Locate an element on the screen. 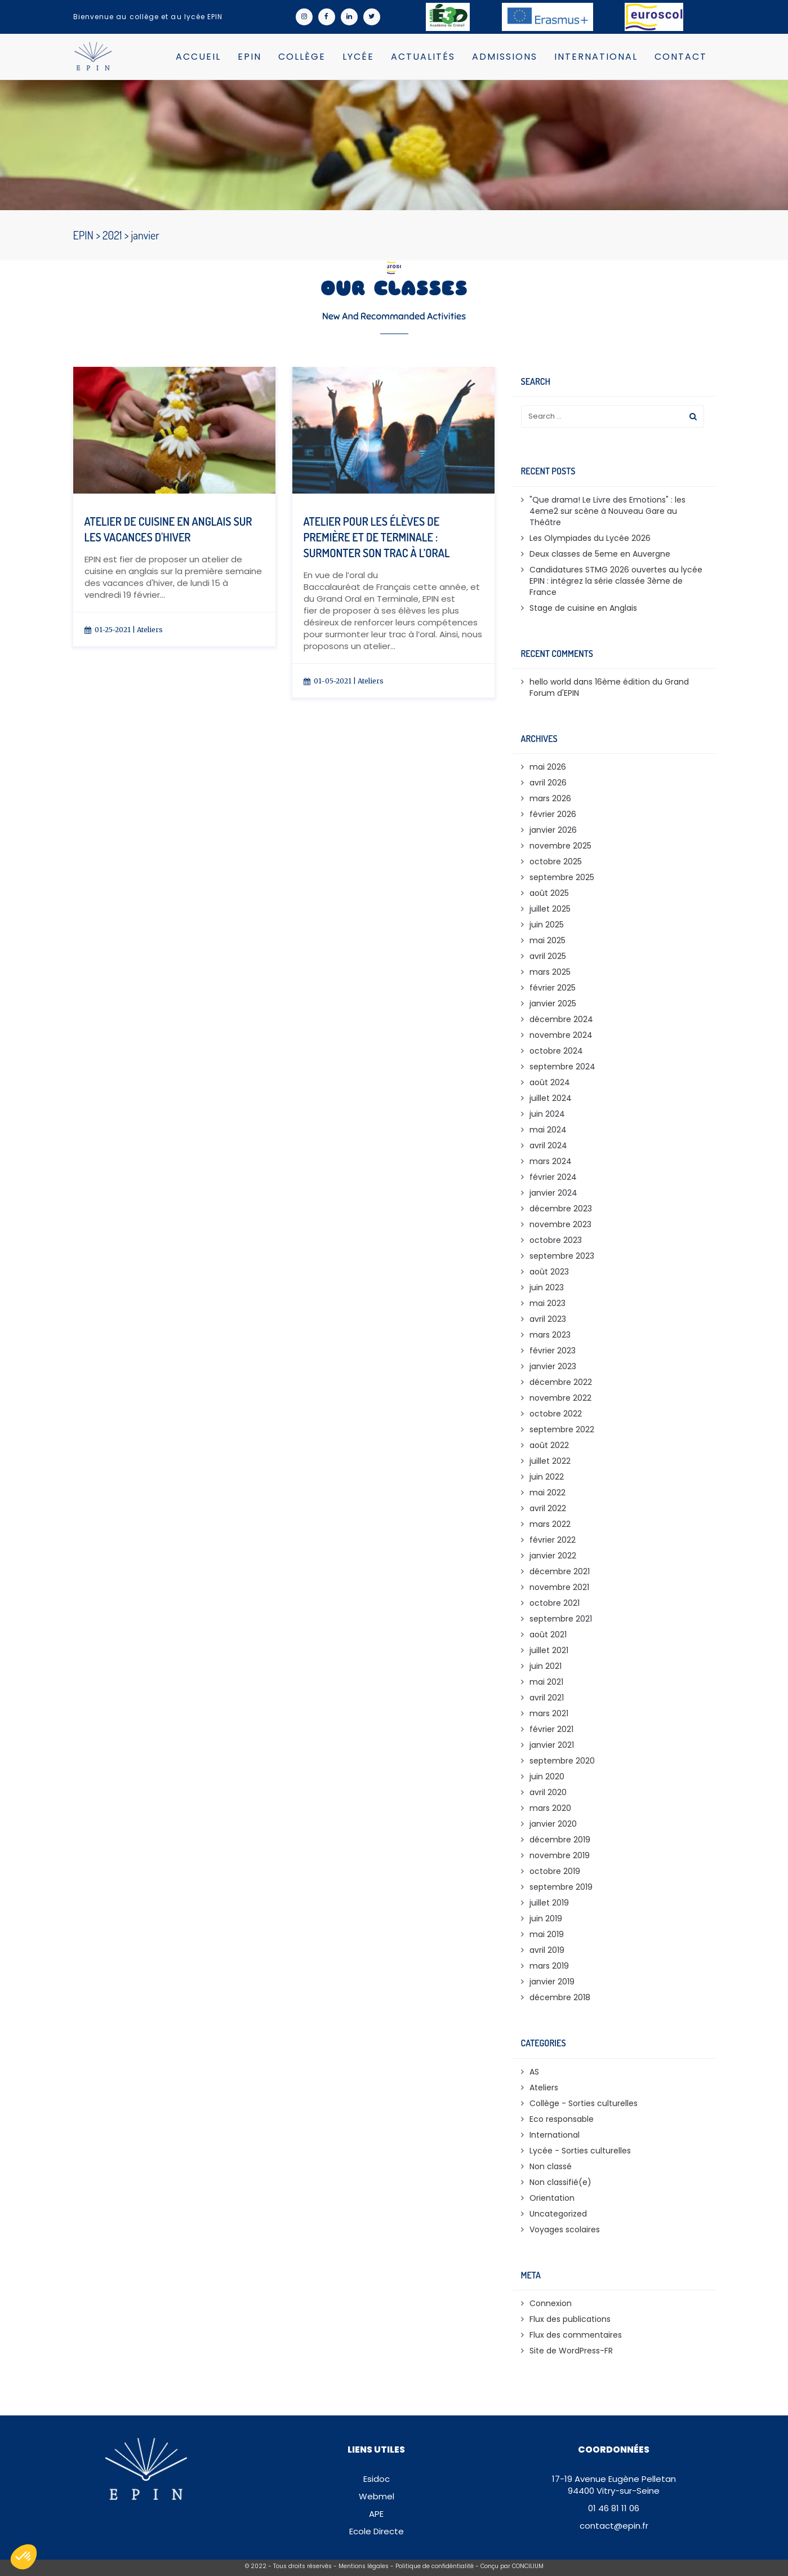  mai 2023 is located at coordinates (547, 1303).